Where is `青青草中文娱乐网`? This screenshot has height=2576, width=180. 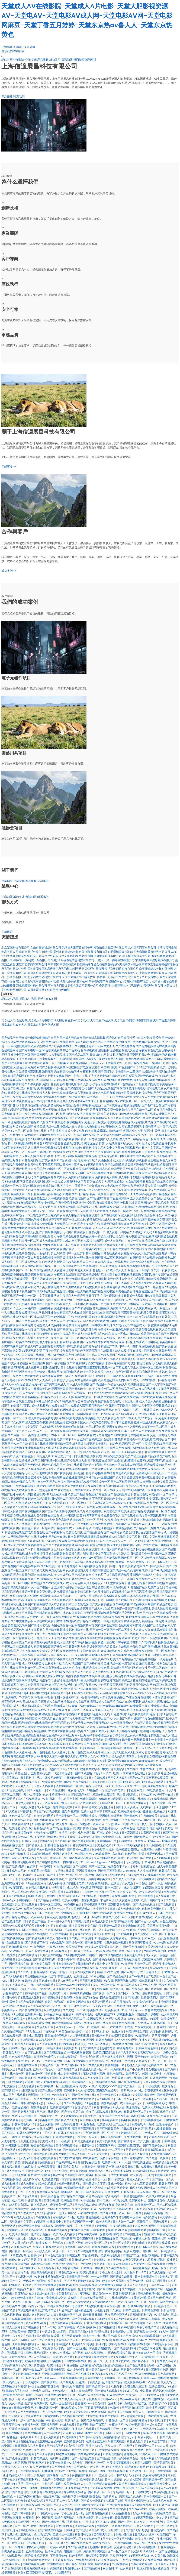 青青草中文娱乐网 is located at coordinates (156, 2010).